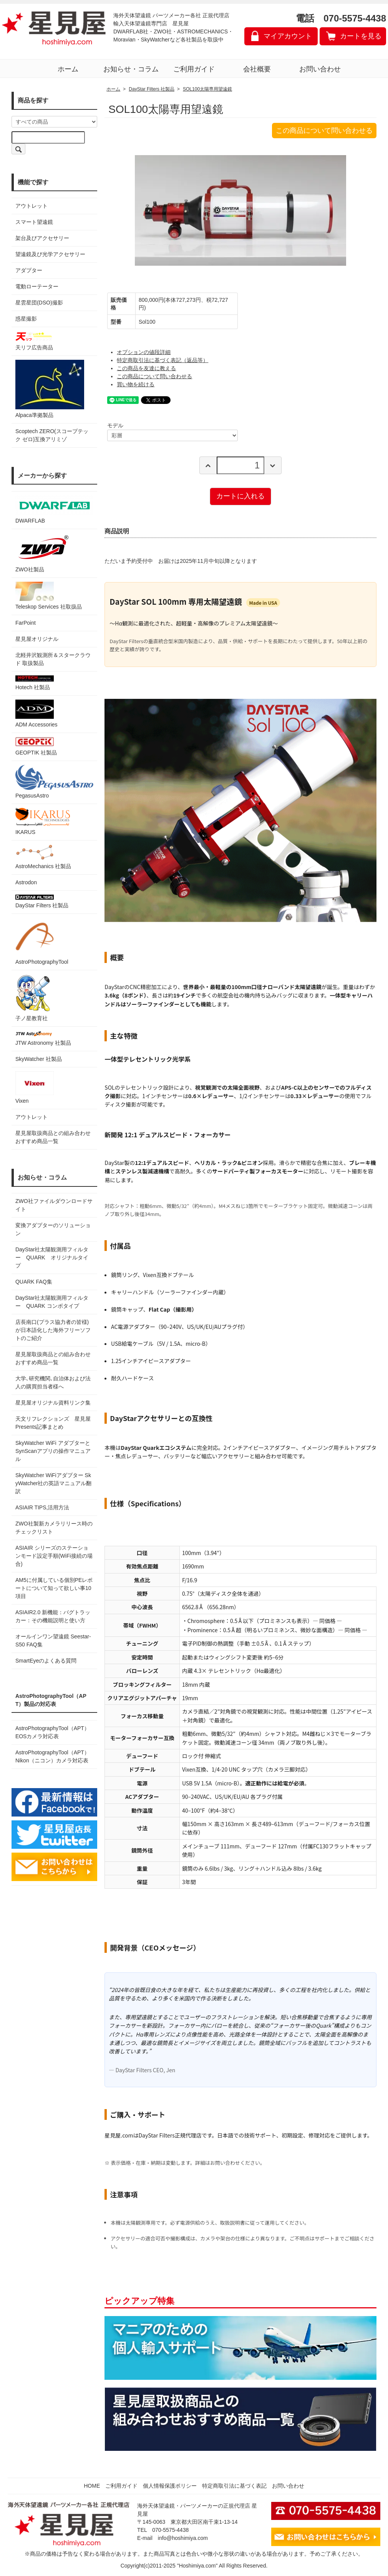 The image size is (388, 2576). Describe the element at coordinates (36, 639) in the screenshot. I see `星見屋オリジナル` at that location.